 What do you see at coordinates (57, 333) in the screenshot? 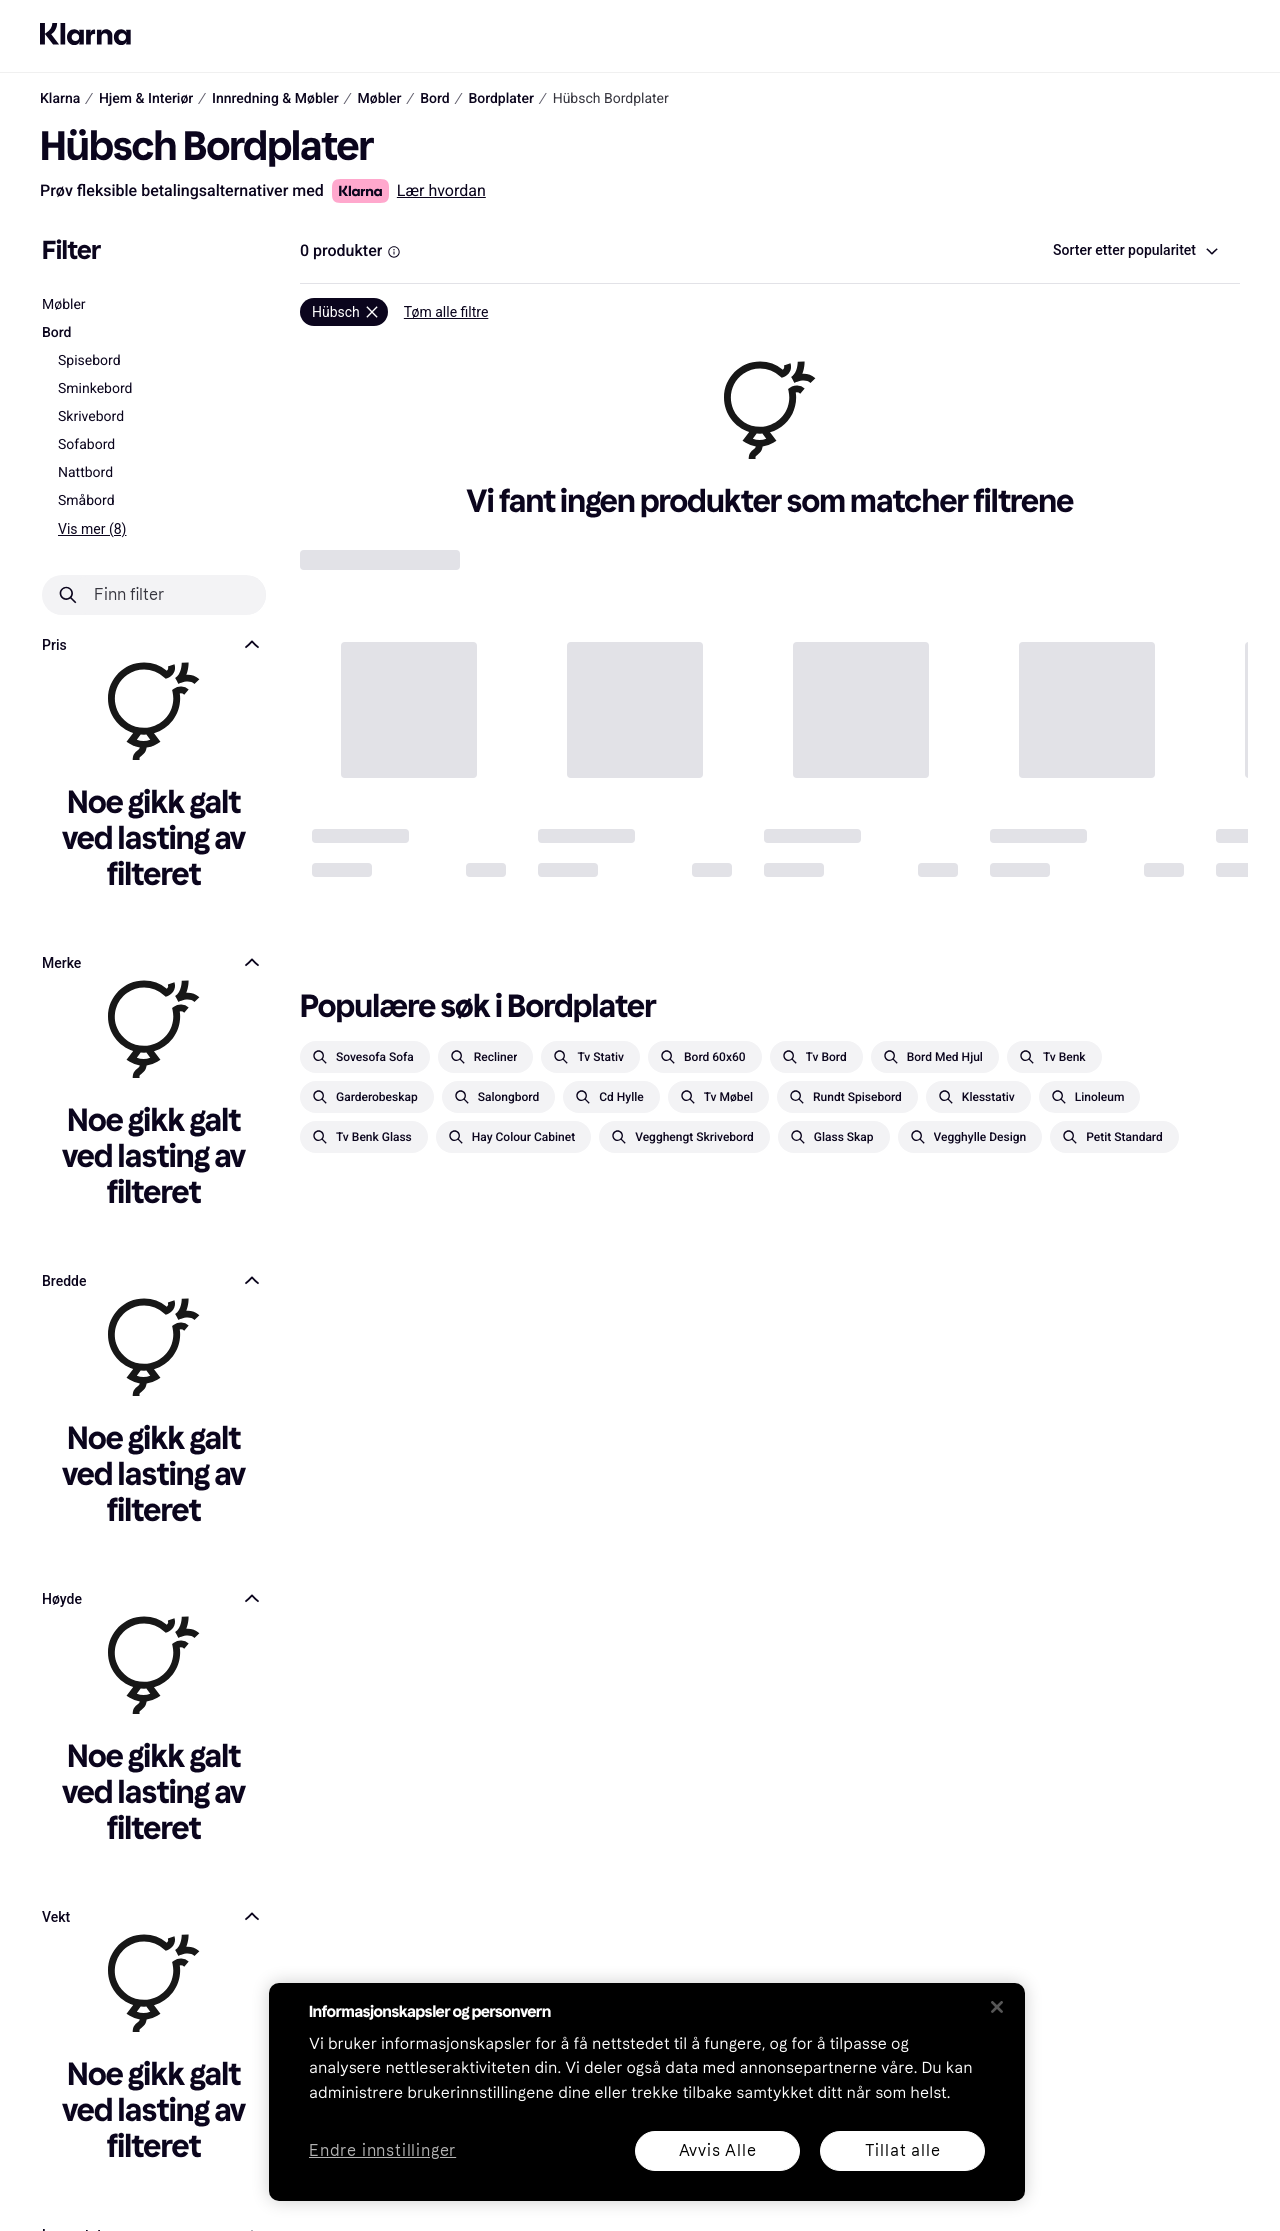
I see `Bord` at bounding box center [57, 333].